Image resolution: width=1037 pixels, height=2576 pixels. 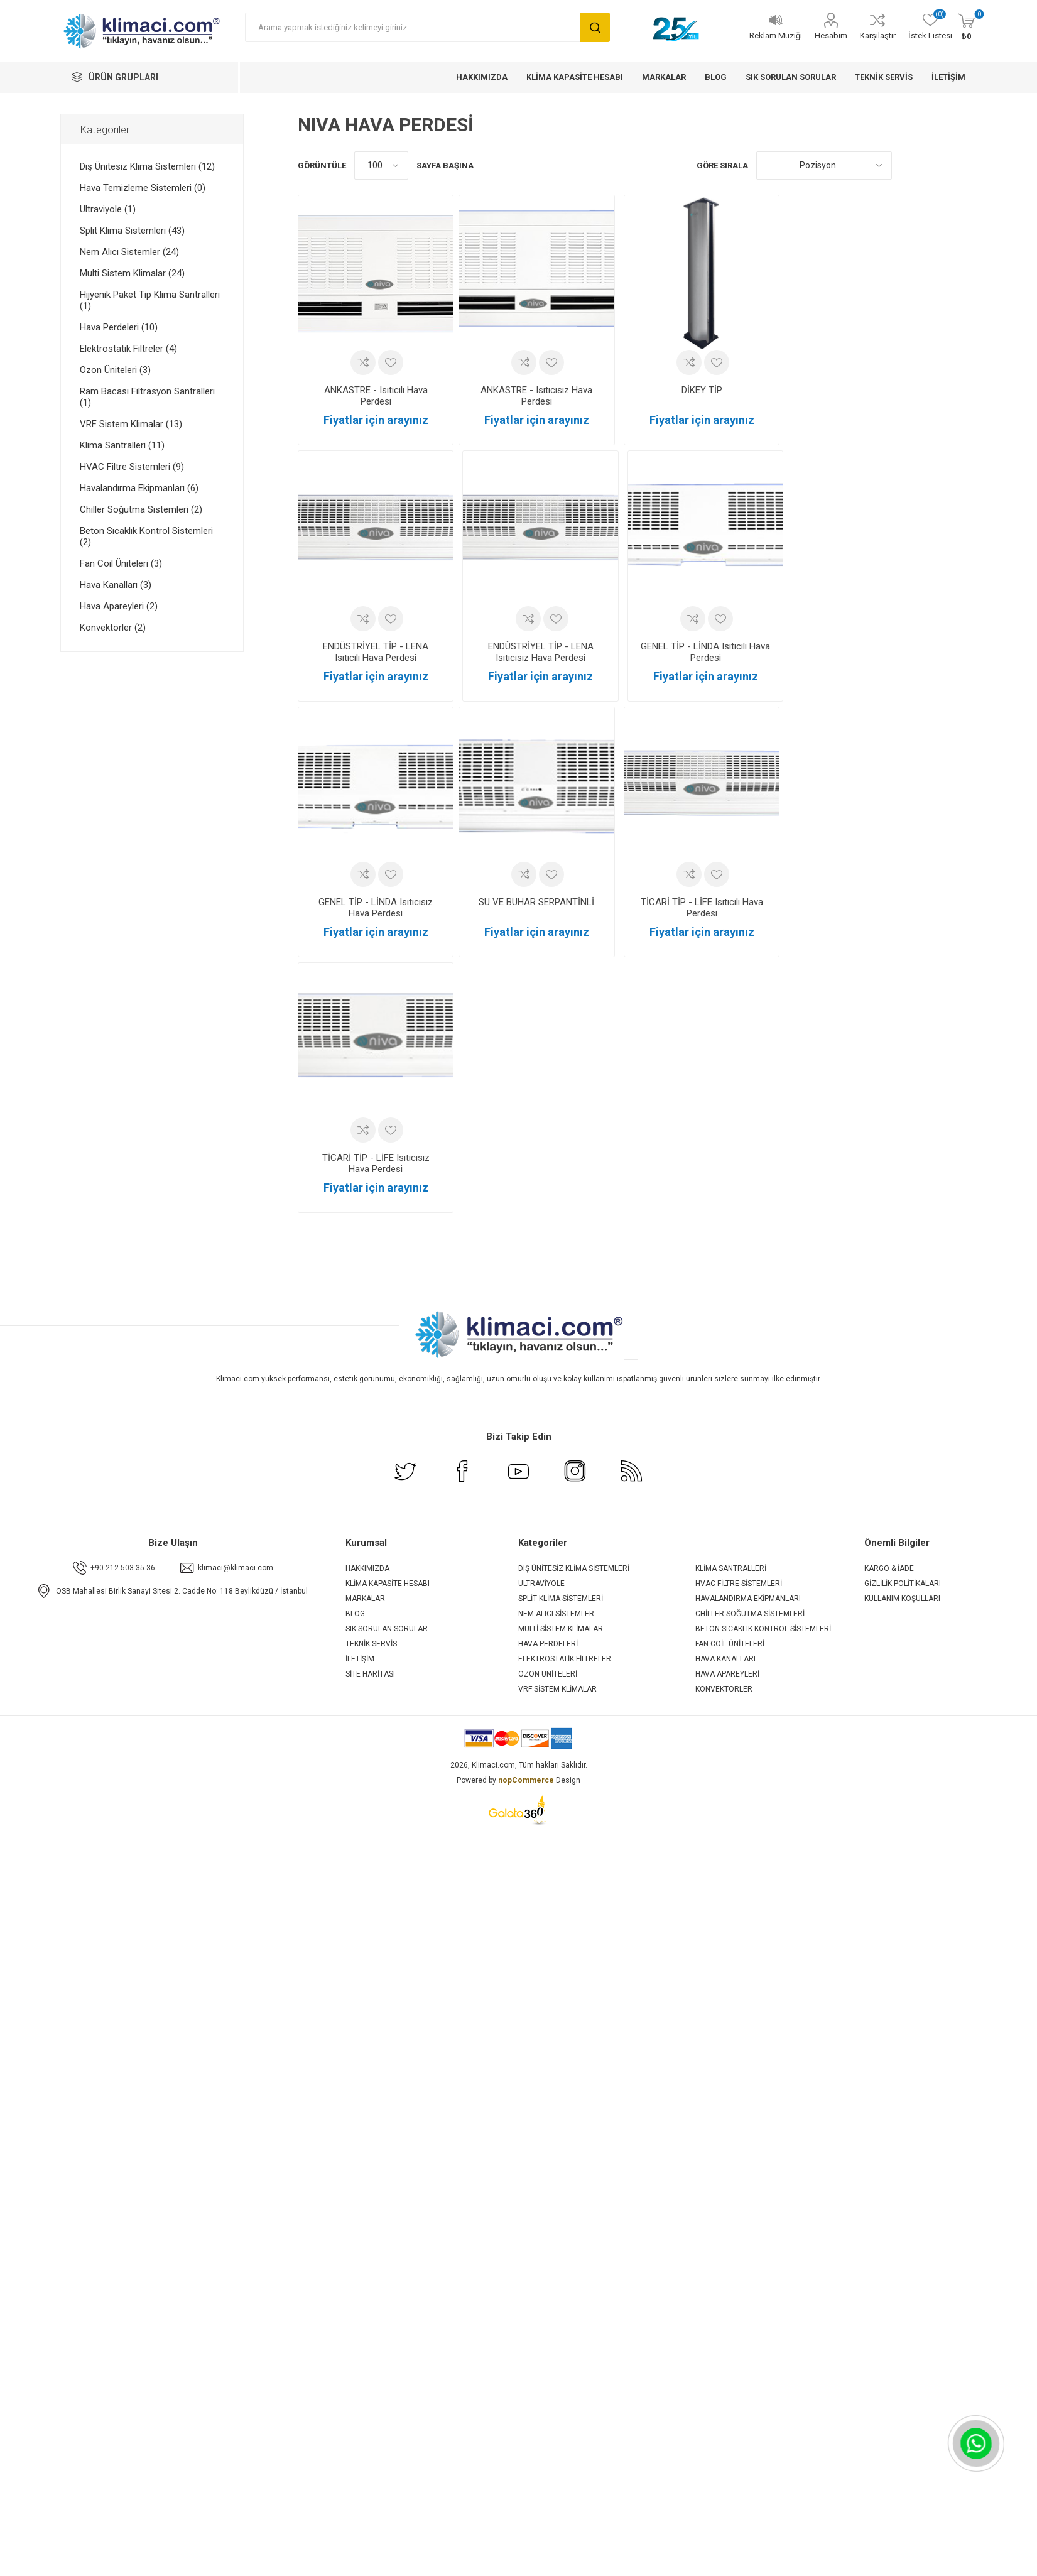 I want to click on Hava Kanalları, so click(x=725, y=1659).